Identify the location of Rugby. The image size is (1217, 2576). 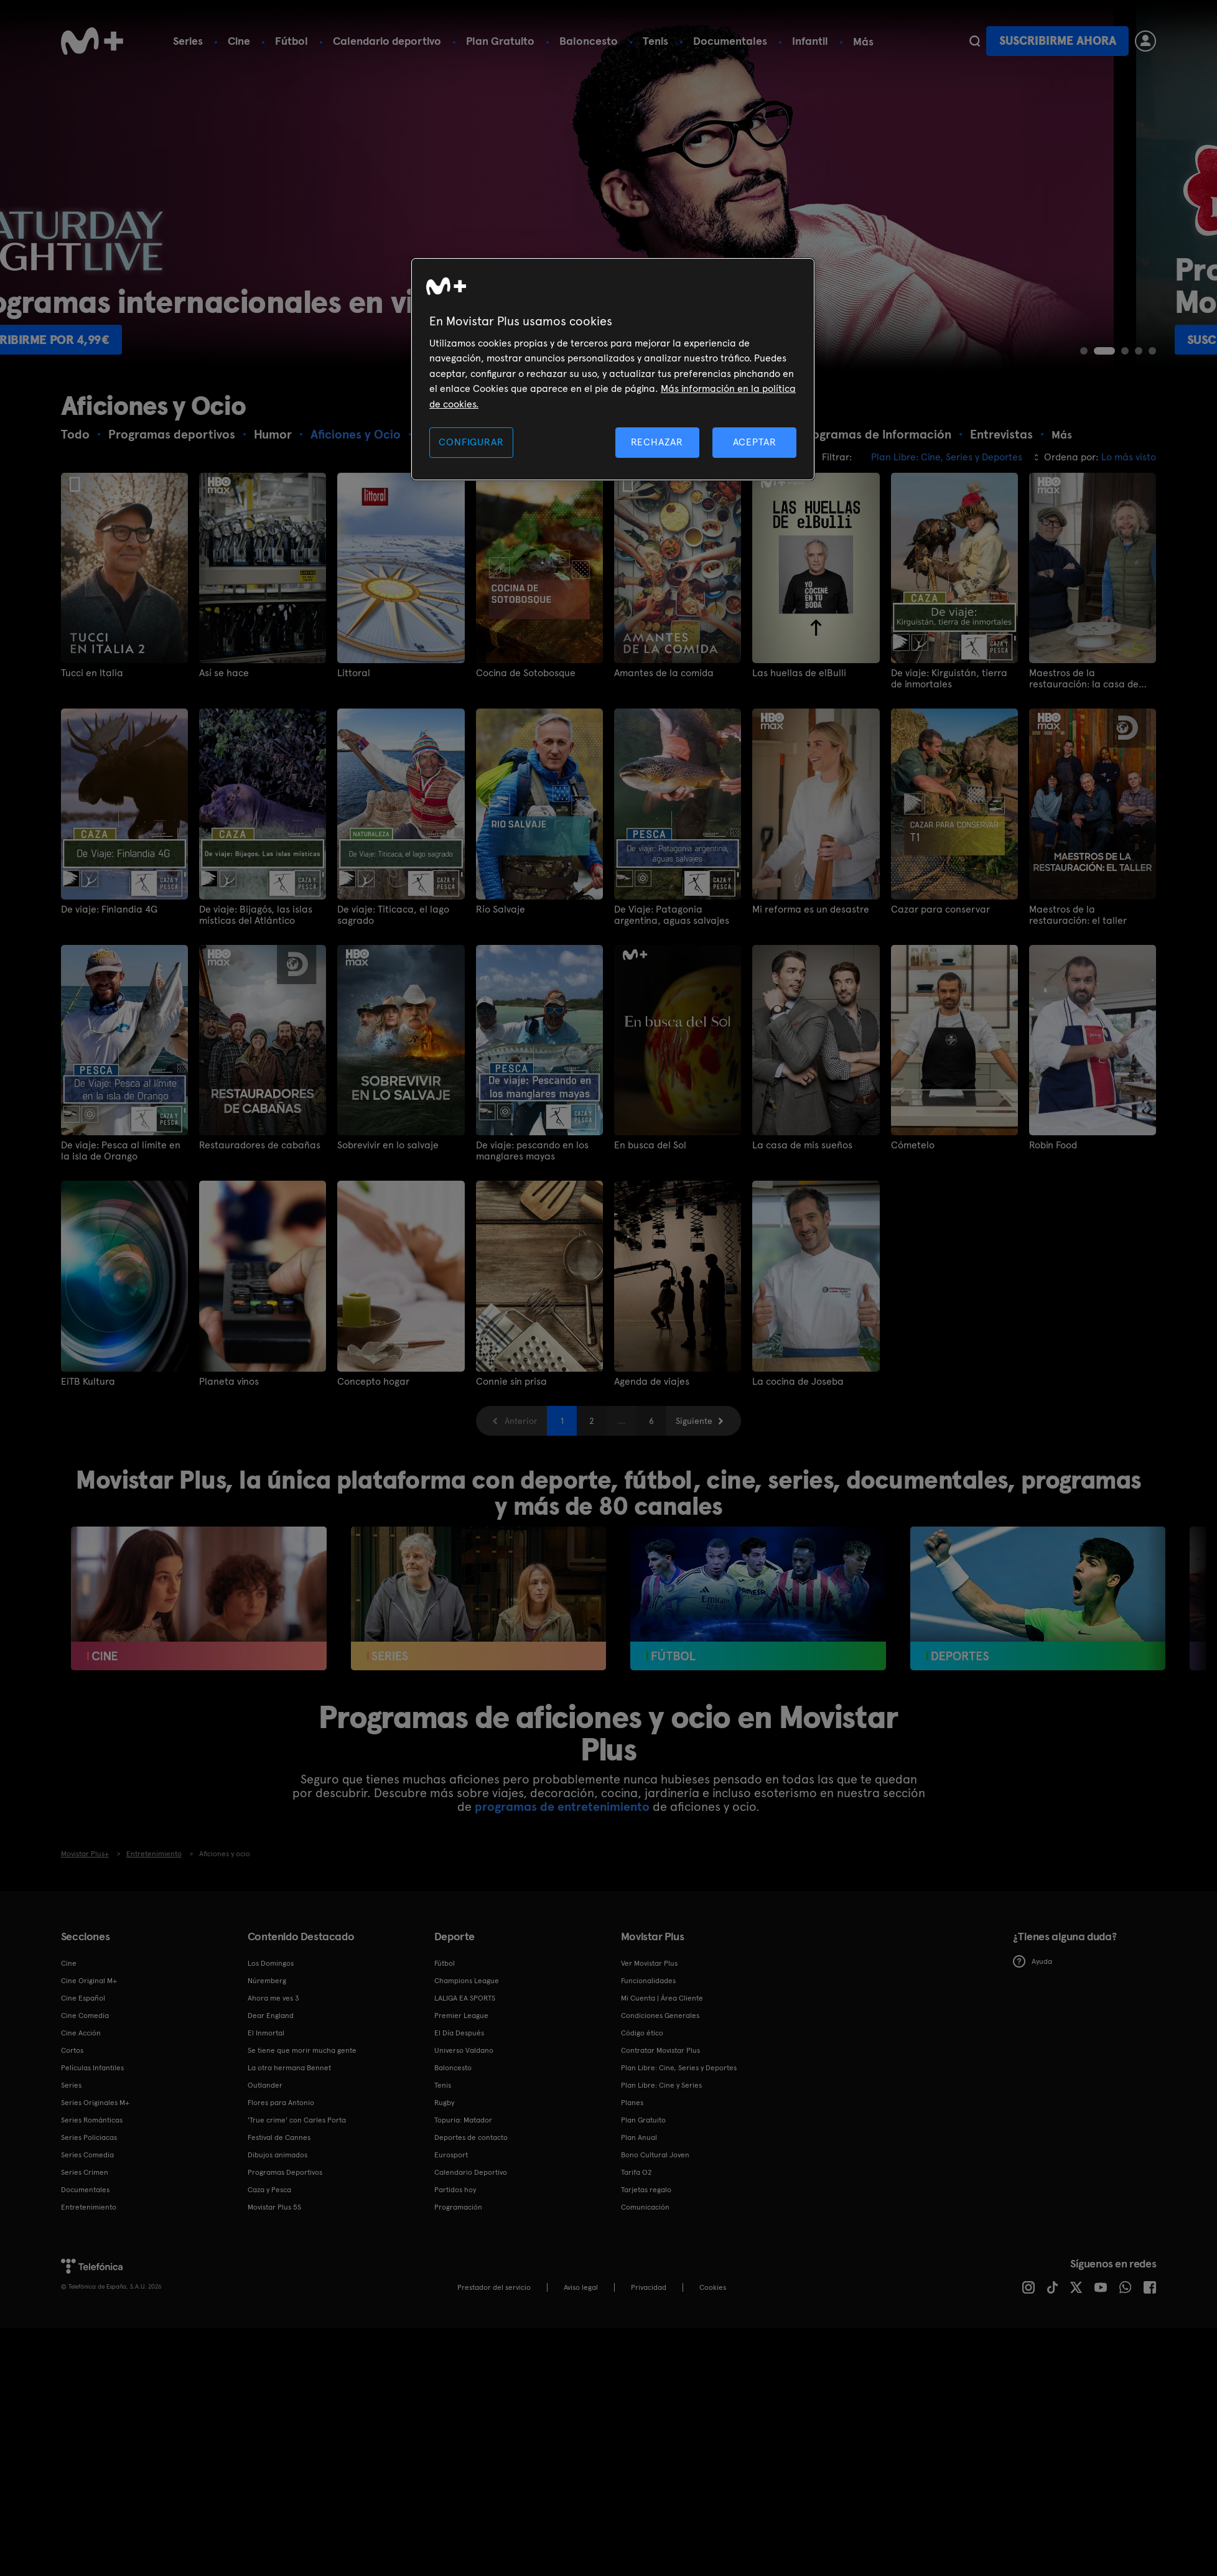
(444, 2102).